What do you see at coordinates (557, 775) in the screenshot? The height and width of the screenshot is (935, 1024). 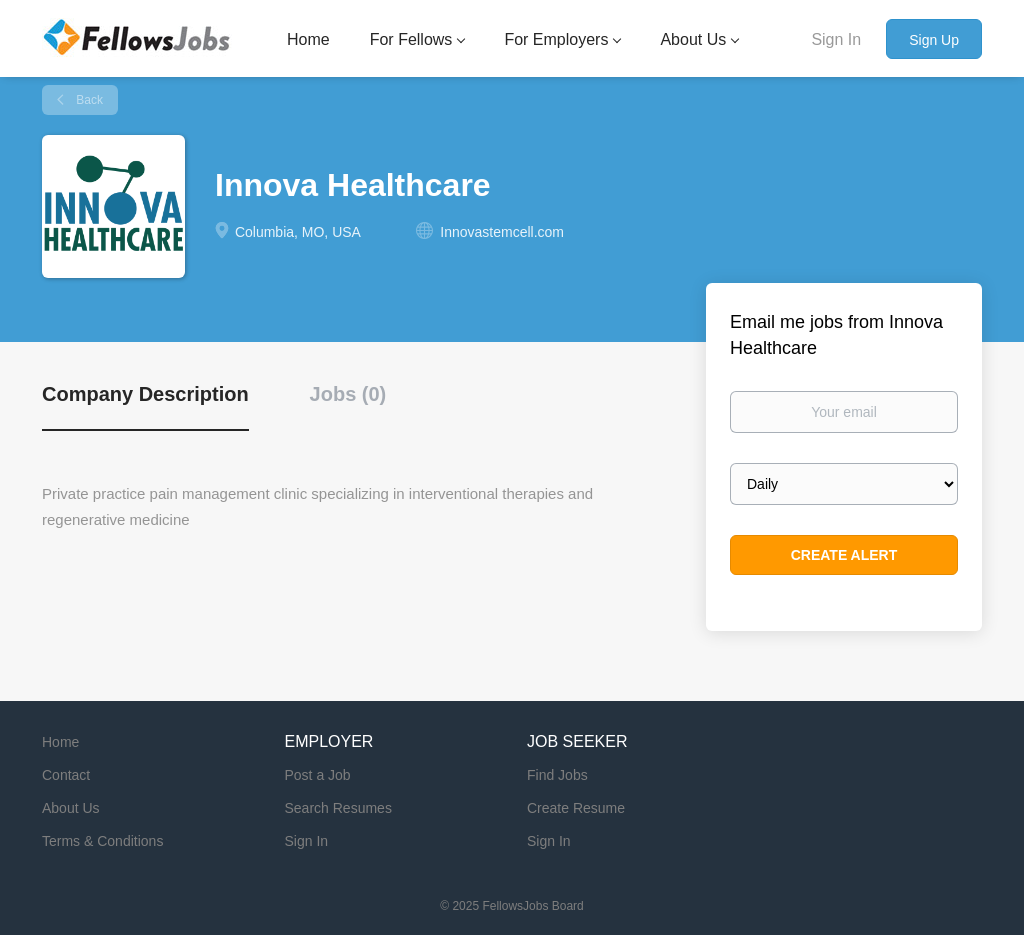 I see `Find Jobs` at bounding box center [557, 775].